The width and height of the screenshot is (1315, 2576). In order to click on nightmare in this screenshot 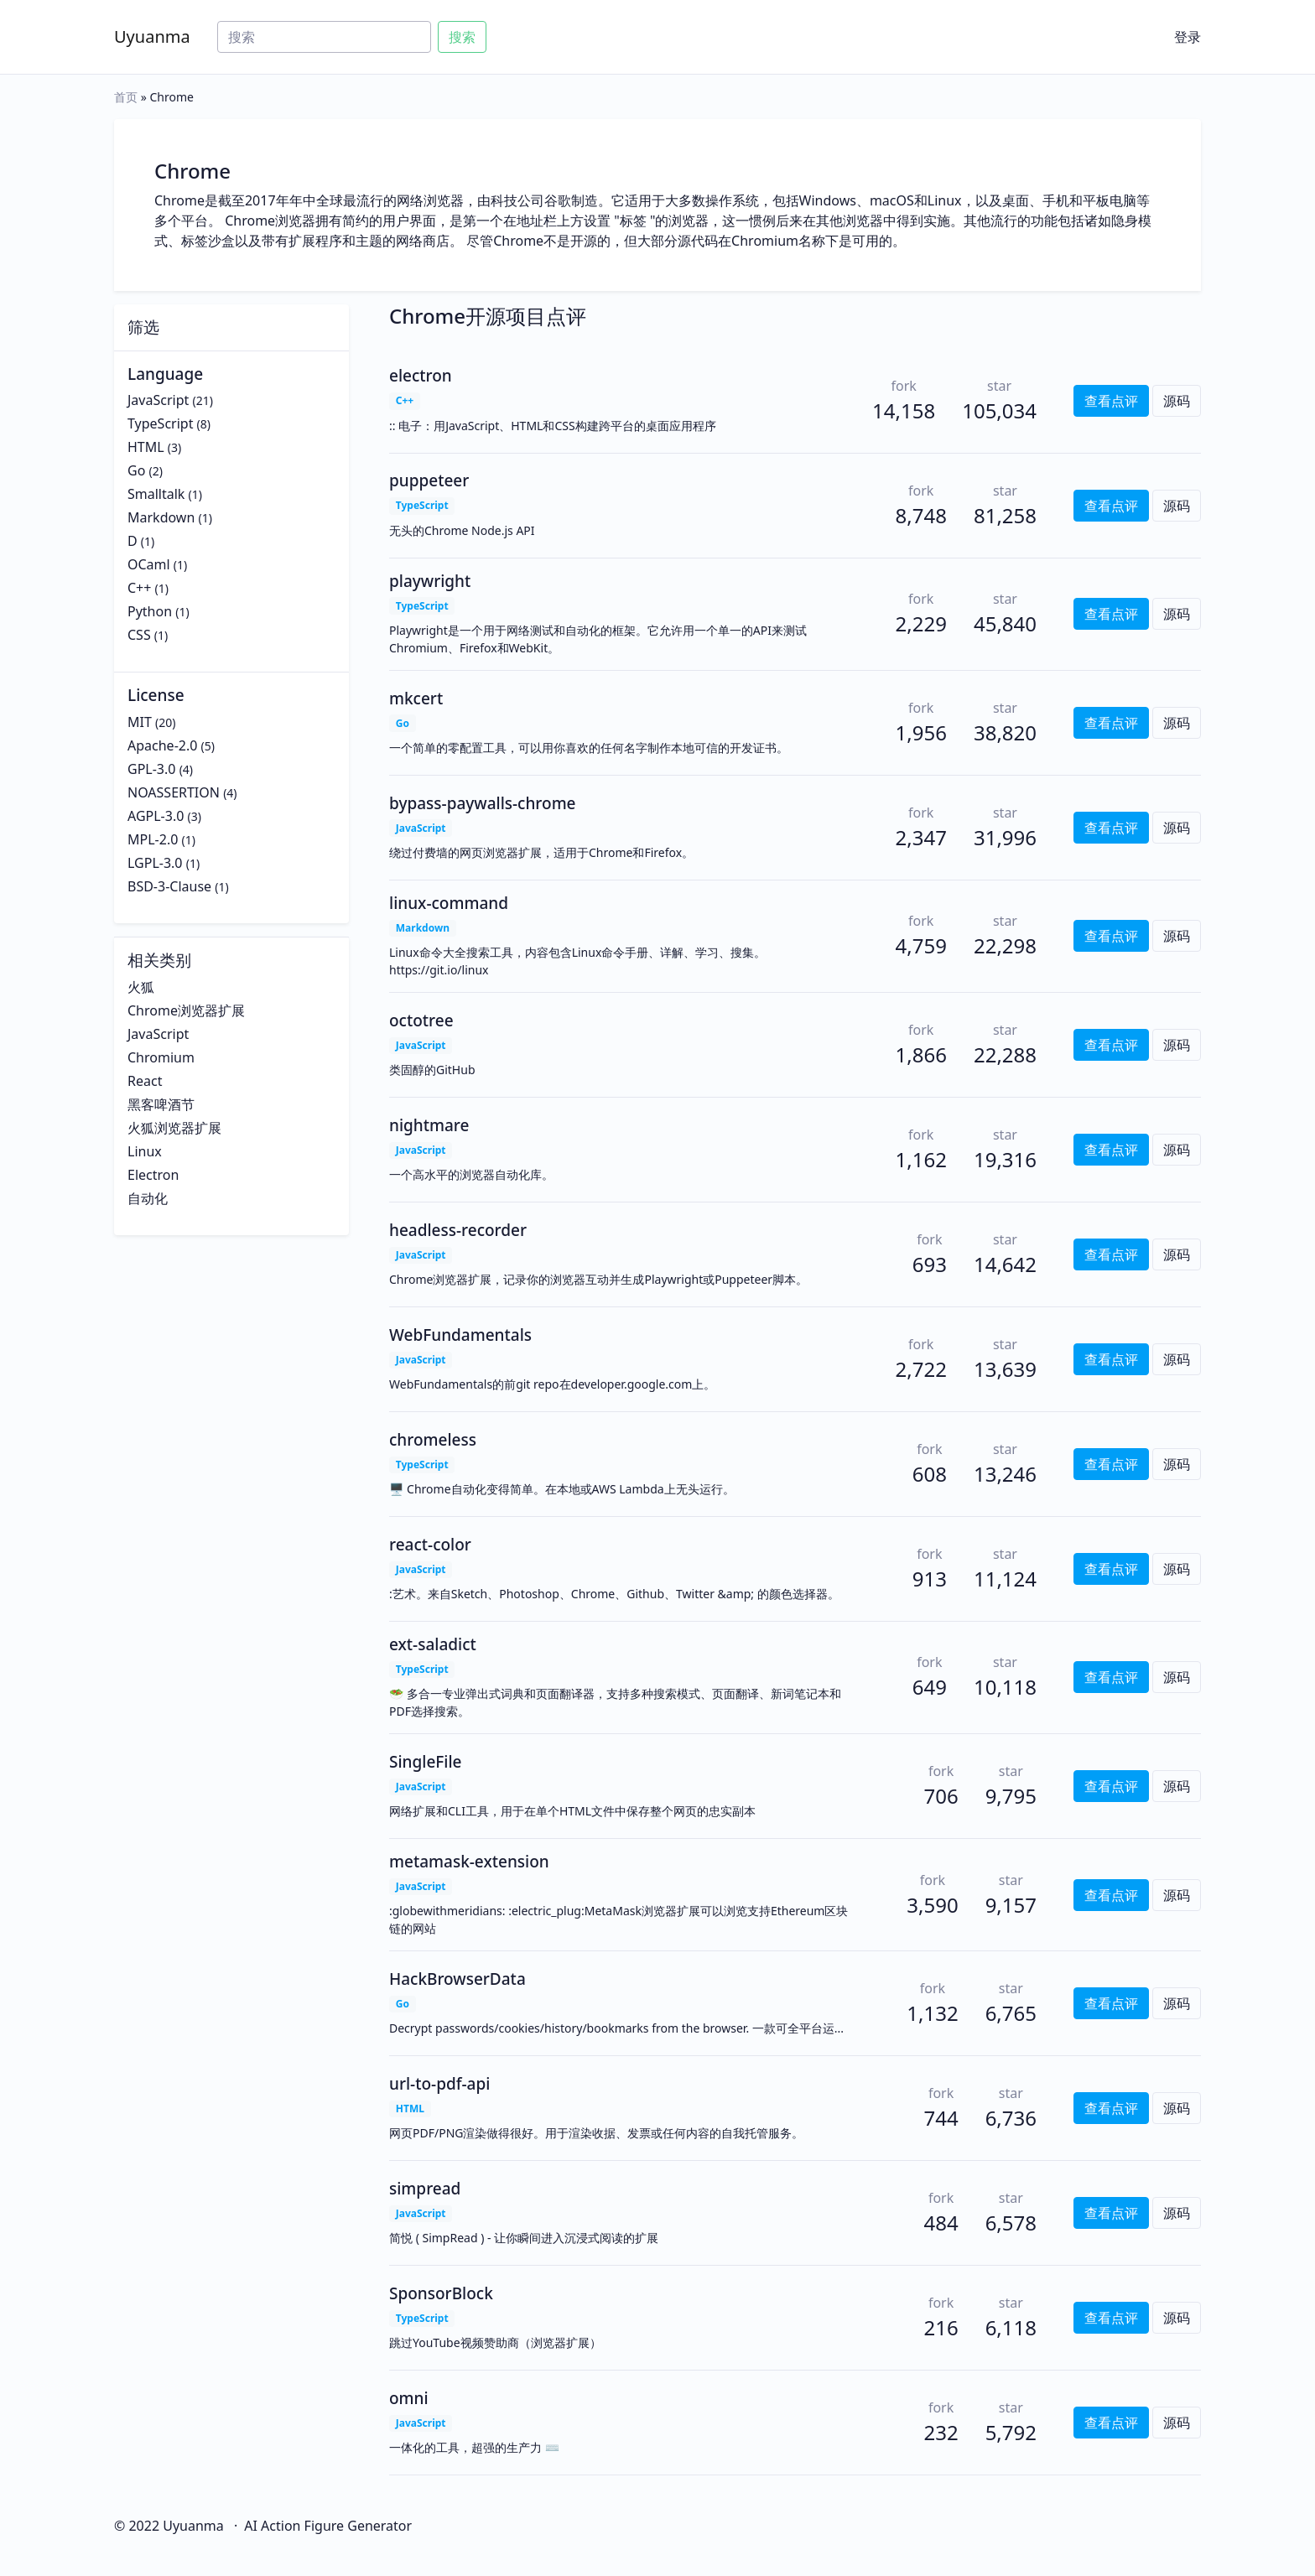, I will do `click(429, 1125)`.